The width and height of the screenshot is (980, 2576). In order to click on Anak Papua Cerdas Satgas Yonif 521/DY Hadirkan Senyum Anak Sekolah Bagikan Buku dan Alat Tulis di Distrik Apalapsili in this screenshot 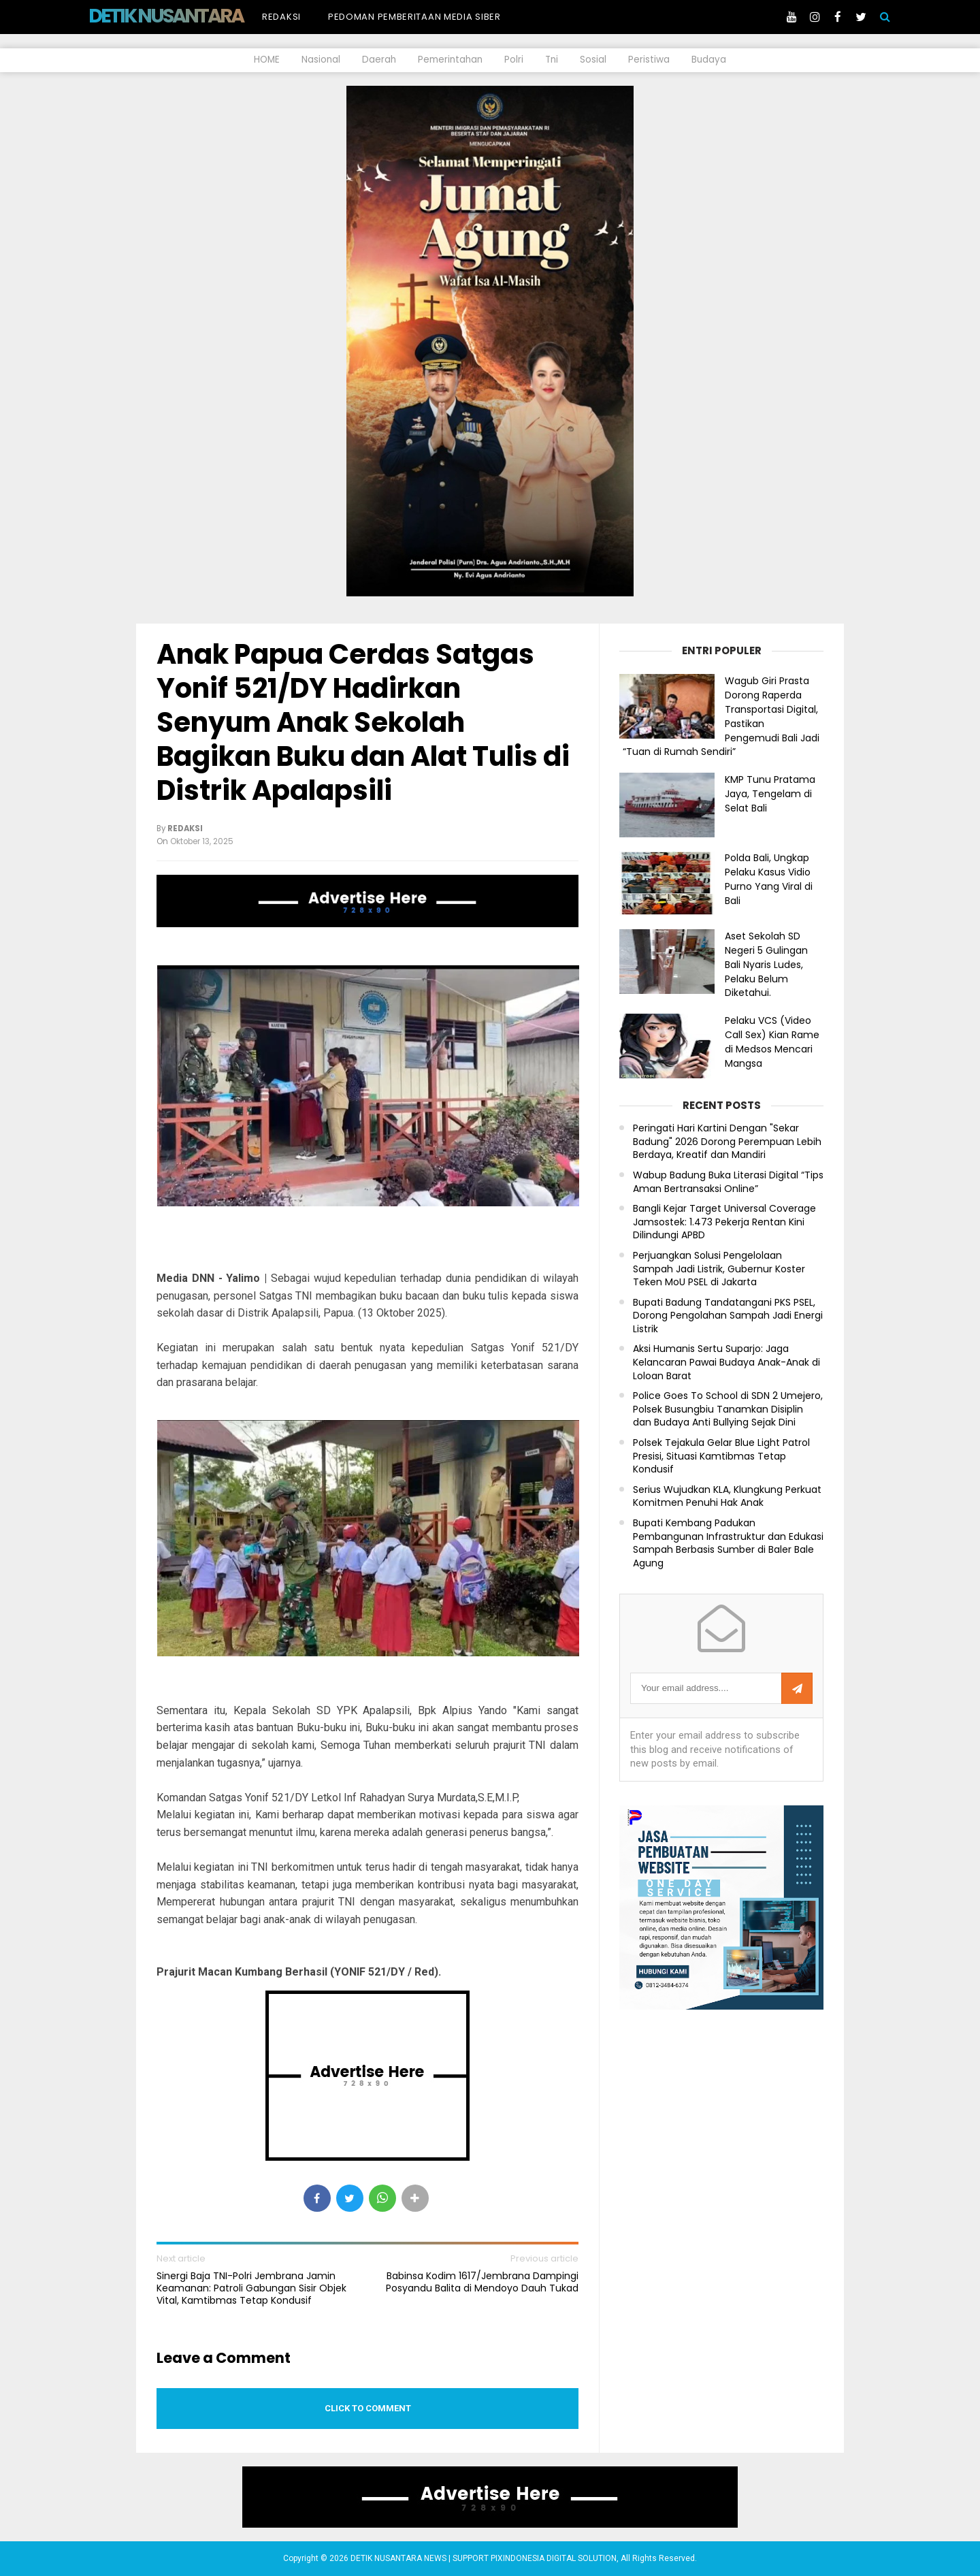, I will do `click(363, 722)`.